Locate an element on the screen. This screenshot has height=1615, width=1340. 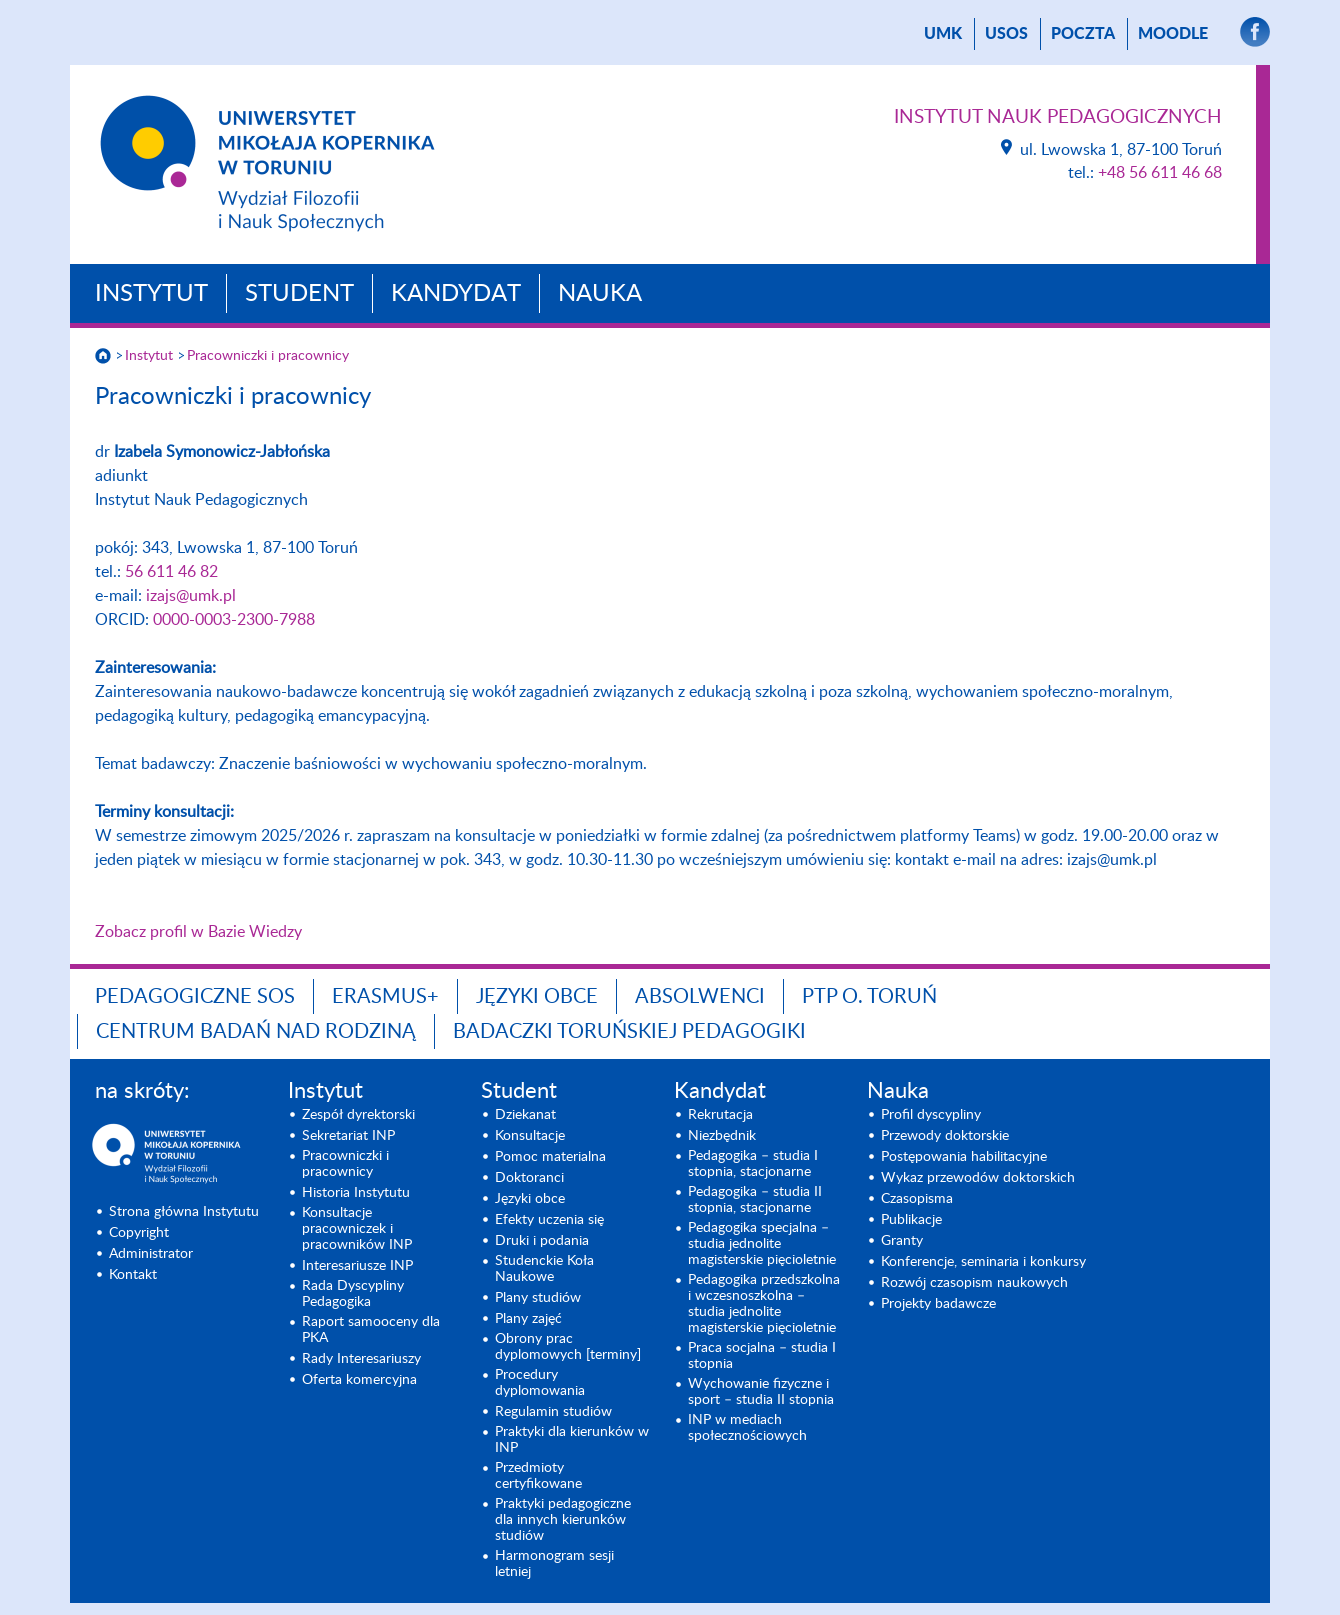
Kontakt is located at coordinates (133, 1275).